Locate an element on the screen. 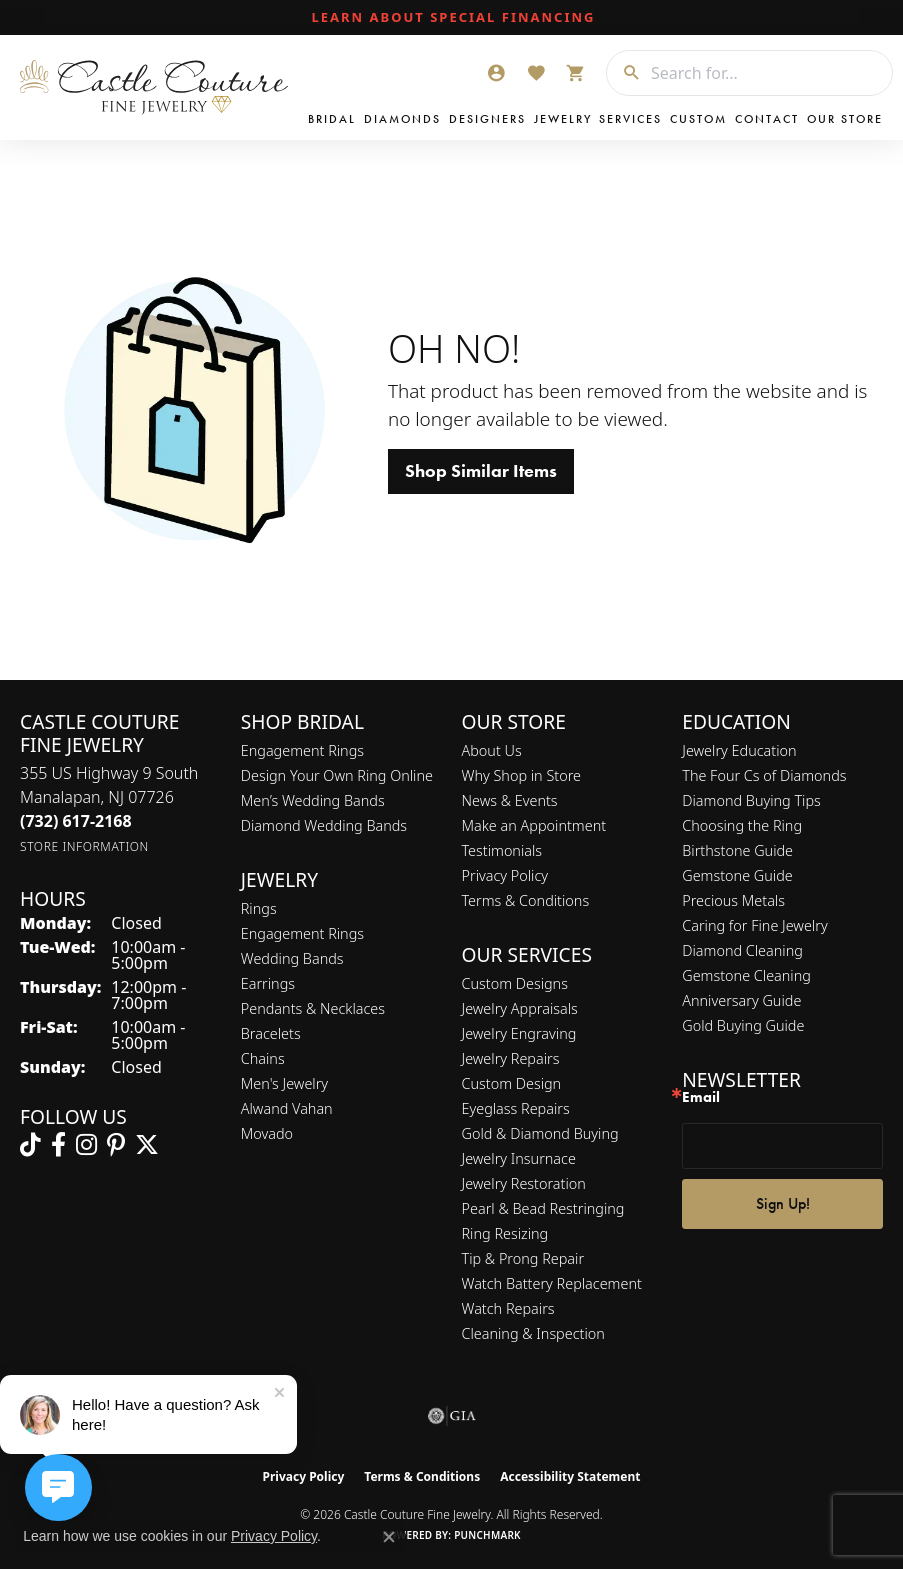  Jewelry Restoration is located at coordinates (524, 1183).